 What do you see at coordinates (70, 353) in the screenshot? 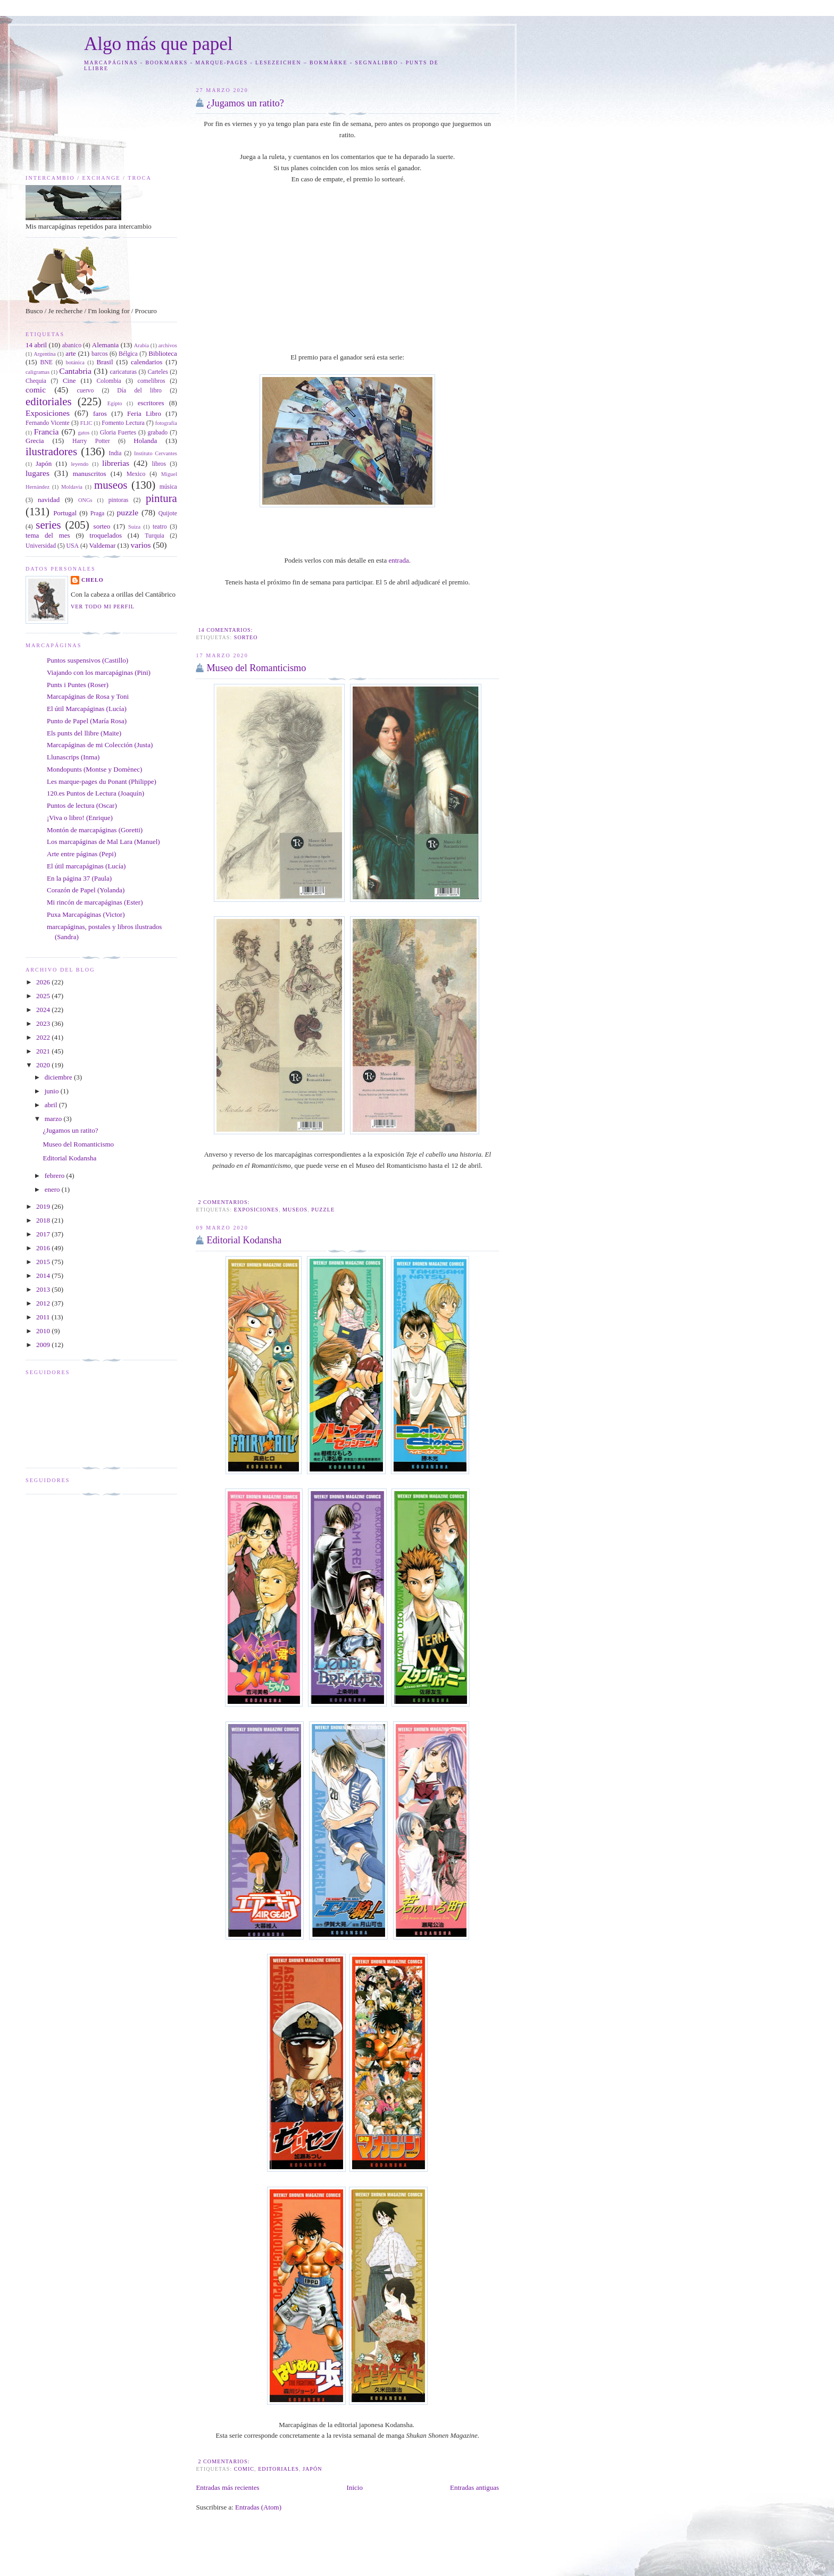
I see `arte` at bounding box center [70, 353].